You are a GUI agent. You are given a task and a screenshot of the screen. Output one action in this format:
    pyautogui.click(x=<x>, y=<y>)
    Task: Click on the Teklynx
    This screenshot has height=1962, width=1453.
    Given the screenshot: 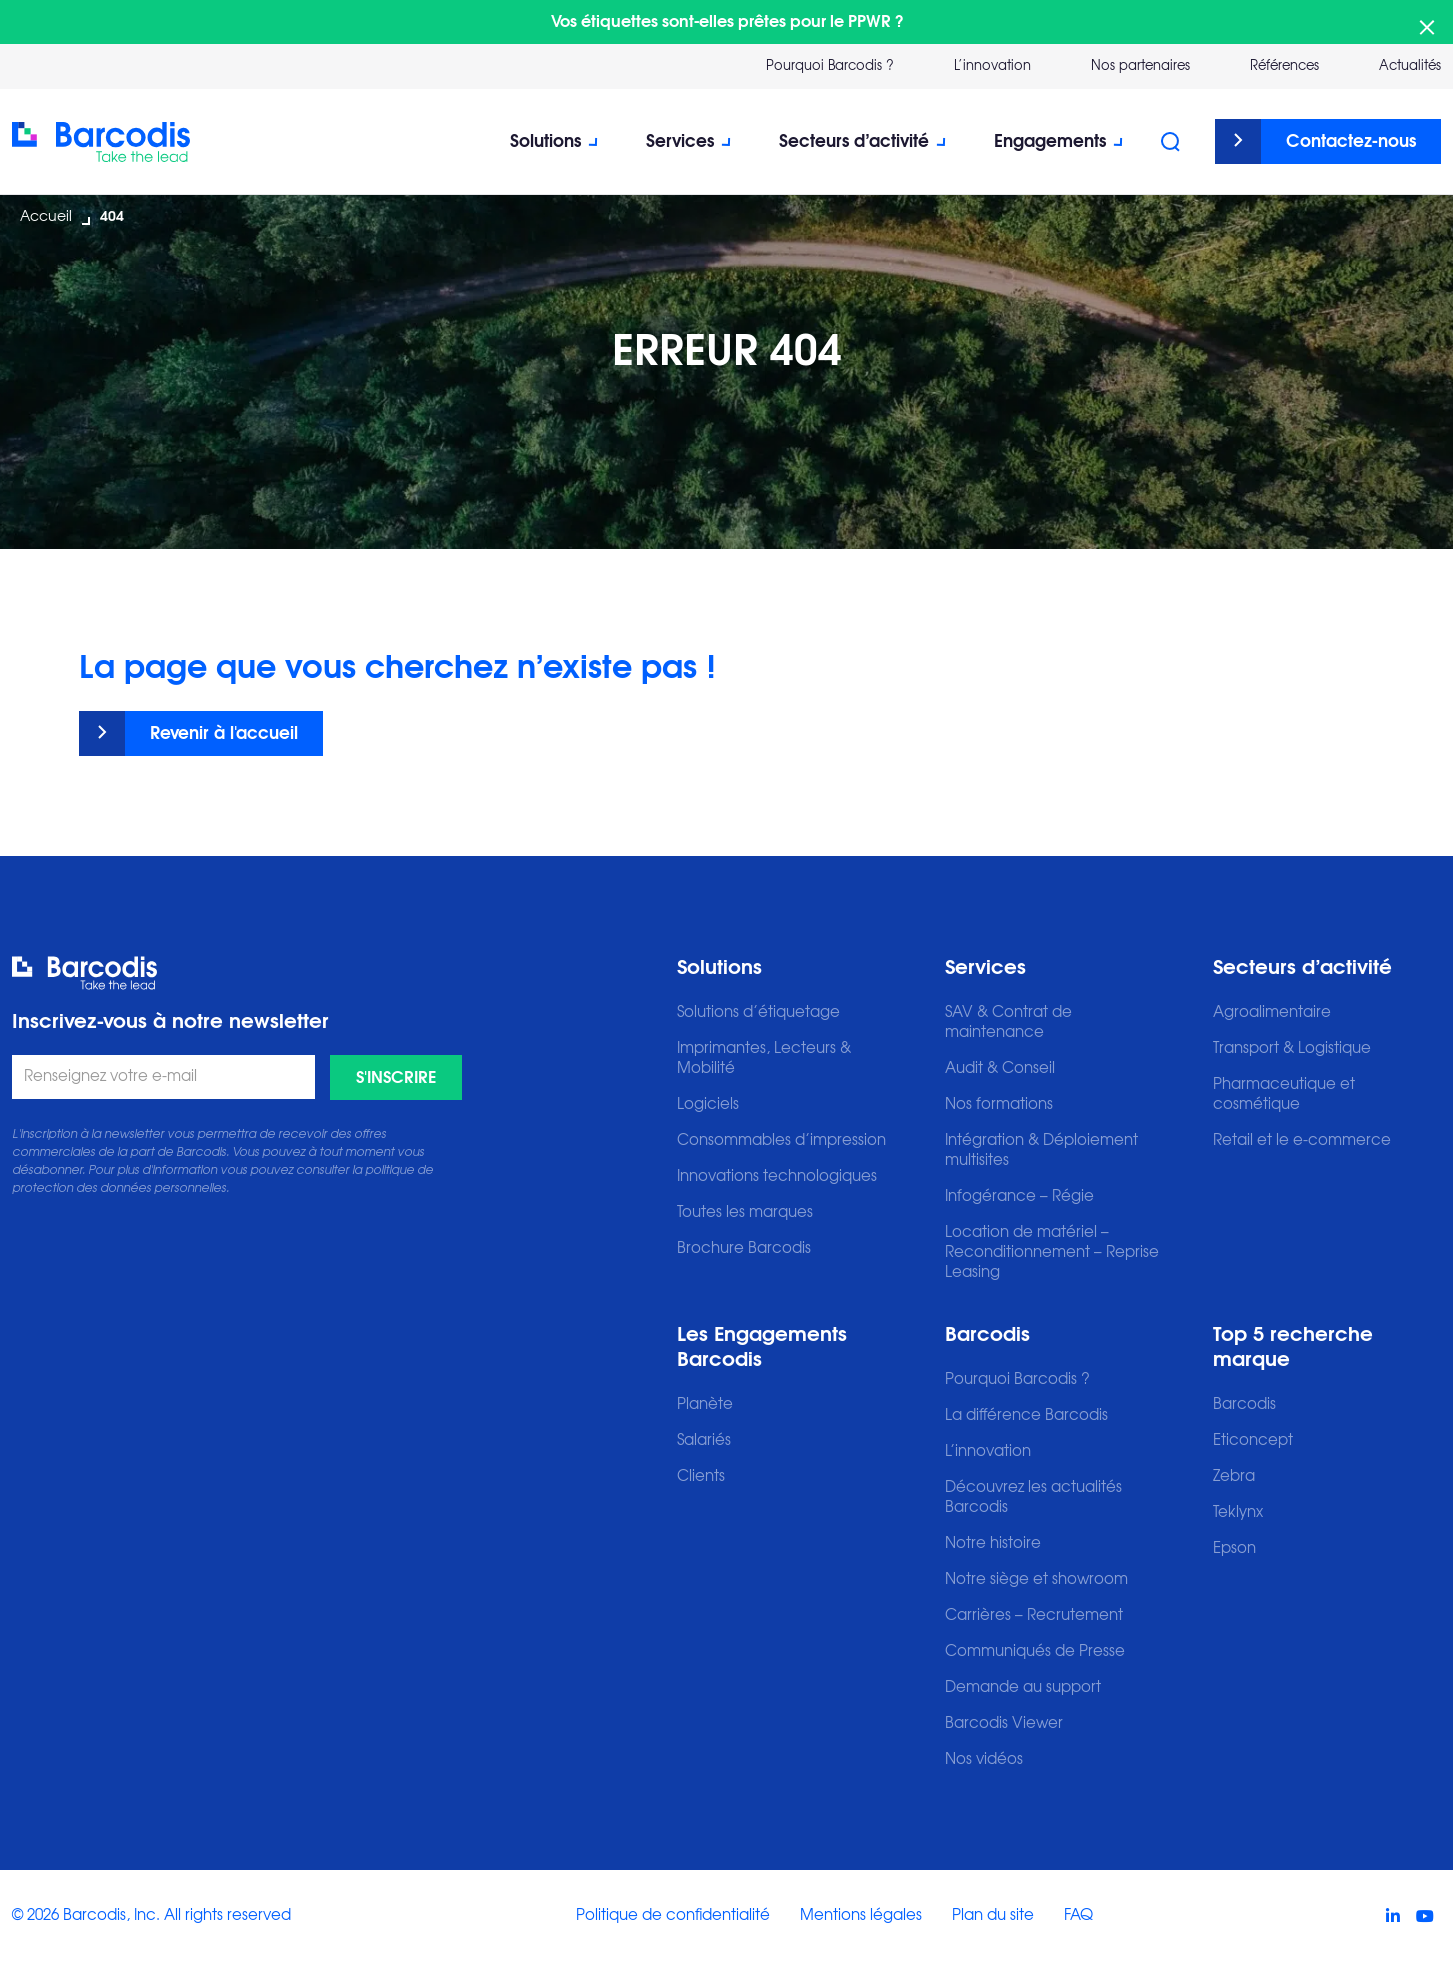 What is the action you would take?
    pyautogui.click(x=1238, y=1512)
    